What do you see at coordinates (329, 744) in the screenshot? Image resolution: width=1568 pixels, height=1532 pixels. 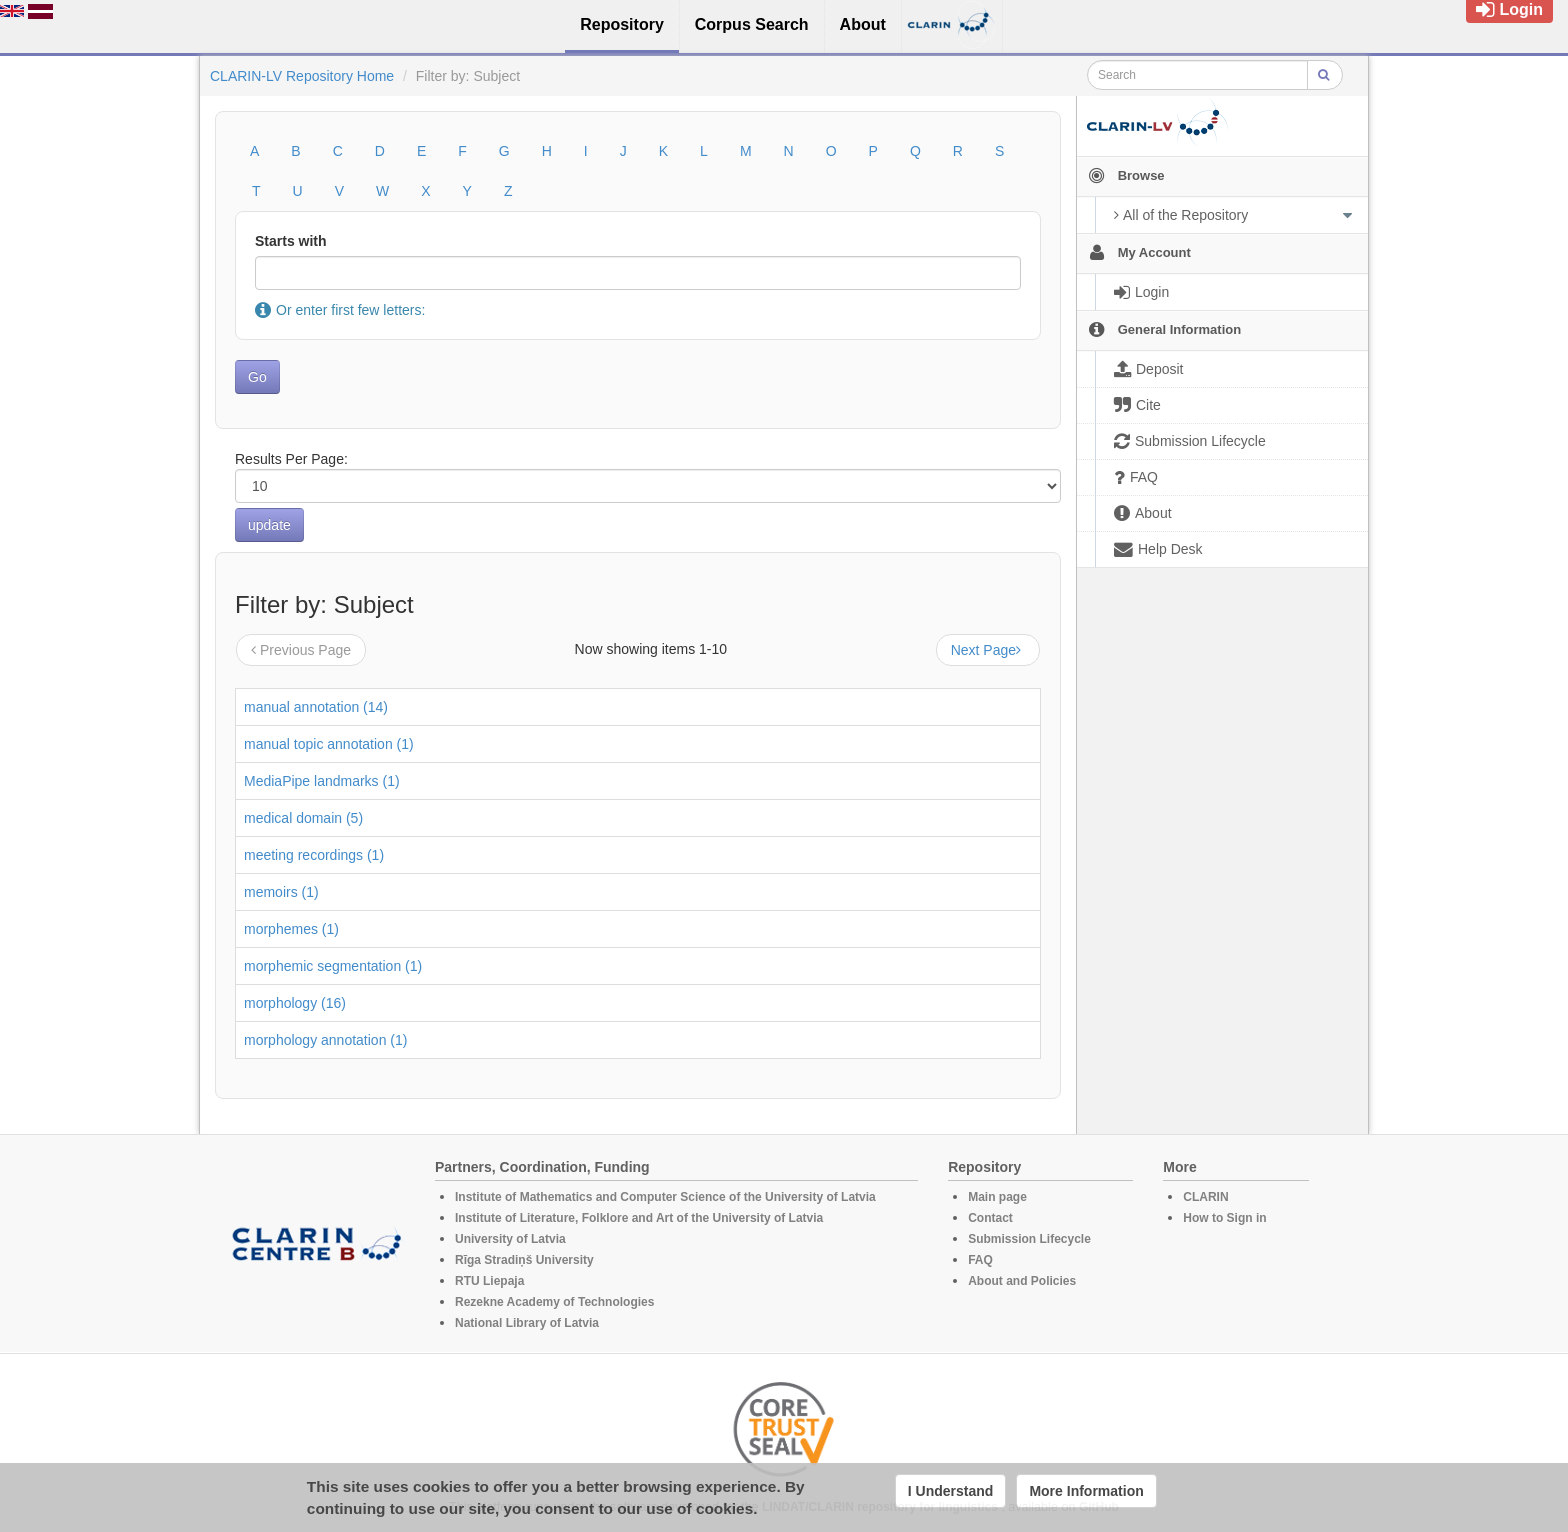 I see `manual topic annotation (1)` at bounding box center [329, 744].